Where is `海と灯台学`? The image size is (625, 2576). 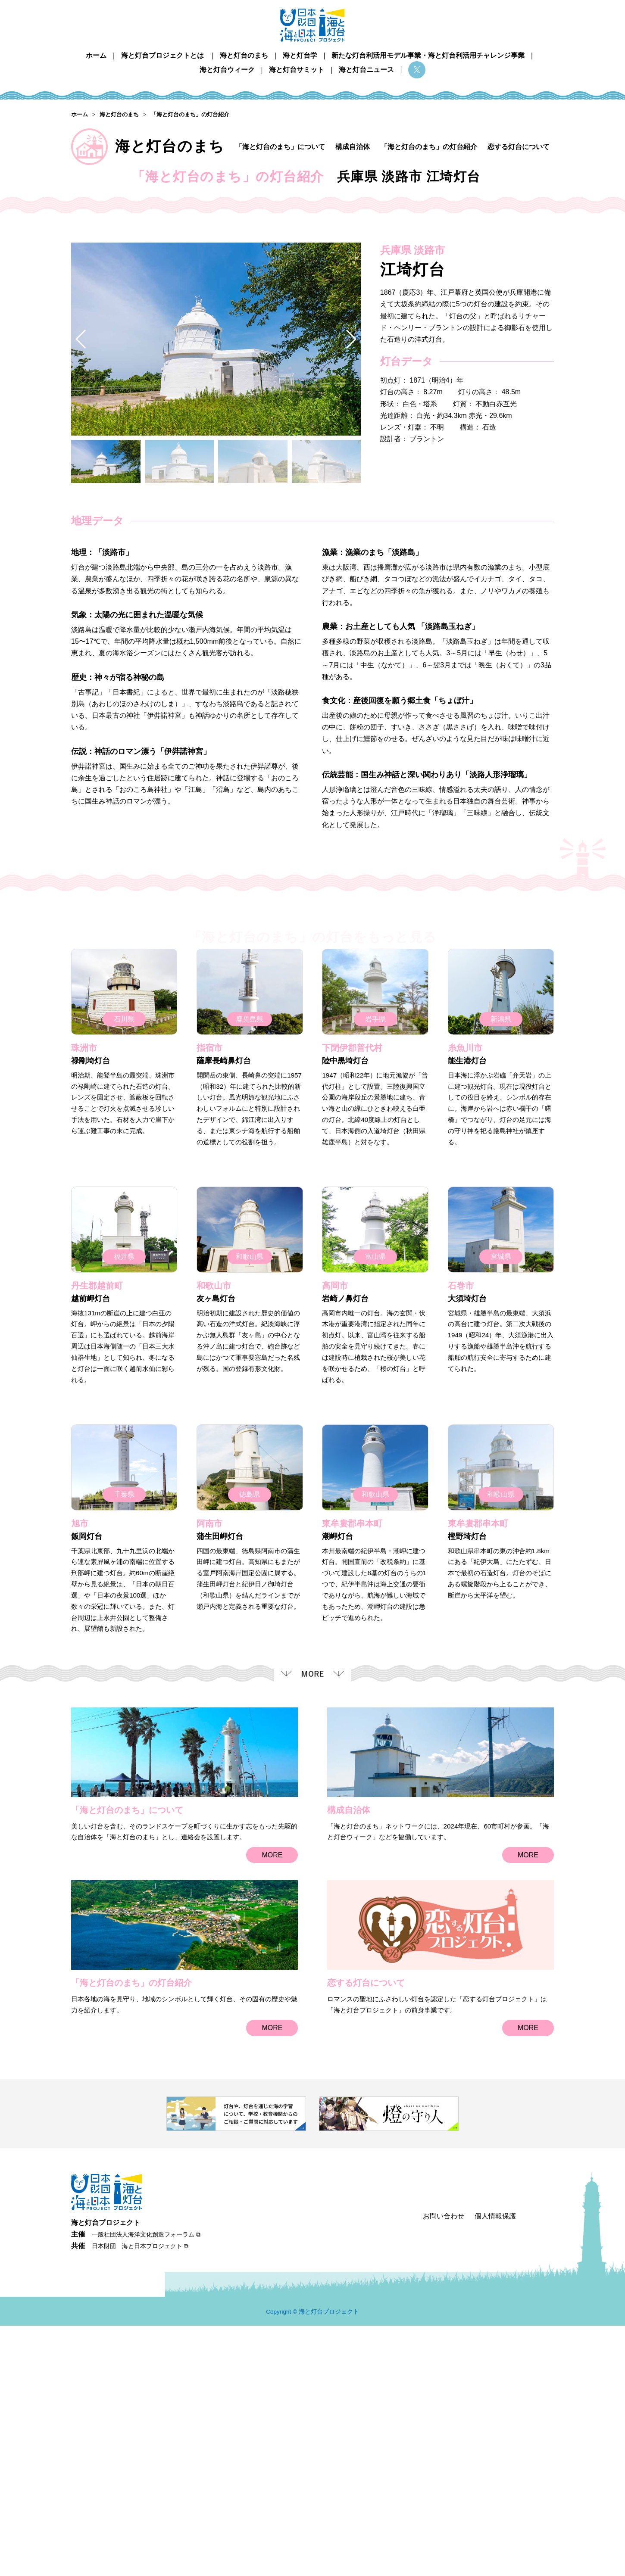
海と灯台学 is located at coordinates (300, 55).